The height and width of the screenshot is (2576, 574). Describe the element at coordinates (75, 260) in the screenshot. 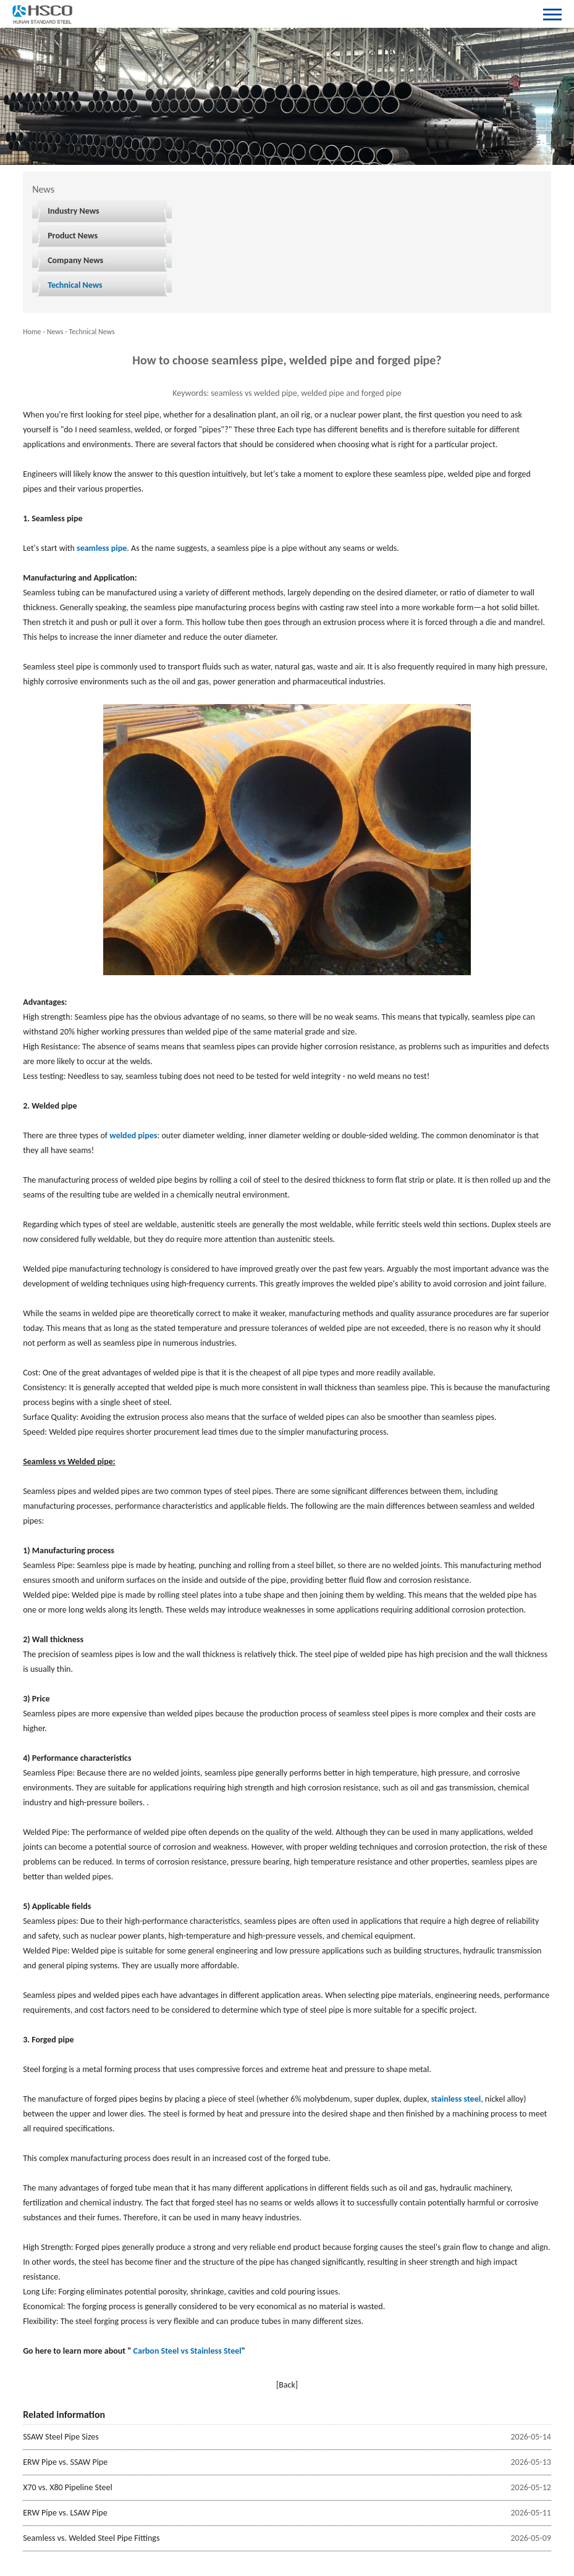

I see `Company News` at that location.